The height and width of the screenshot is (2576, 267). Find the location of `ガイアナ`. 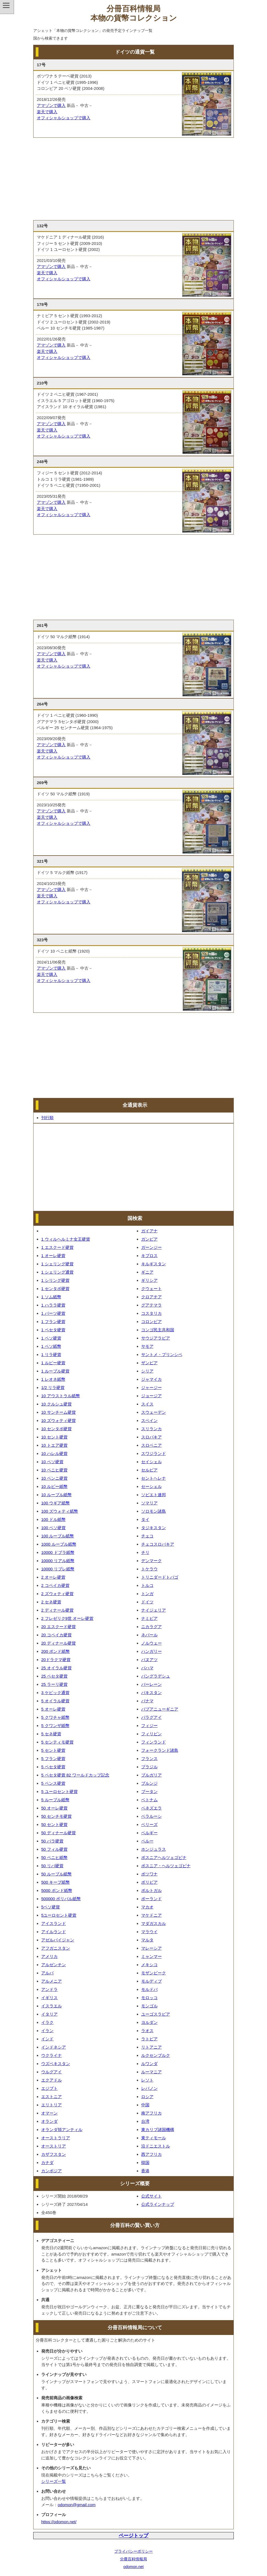

ガイアナ is located at coordinates (149, 1230).